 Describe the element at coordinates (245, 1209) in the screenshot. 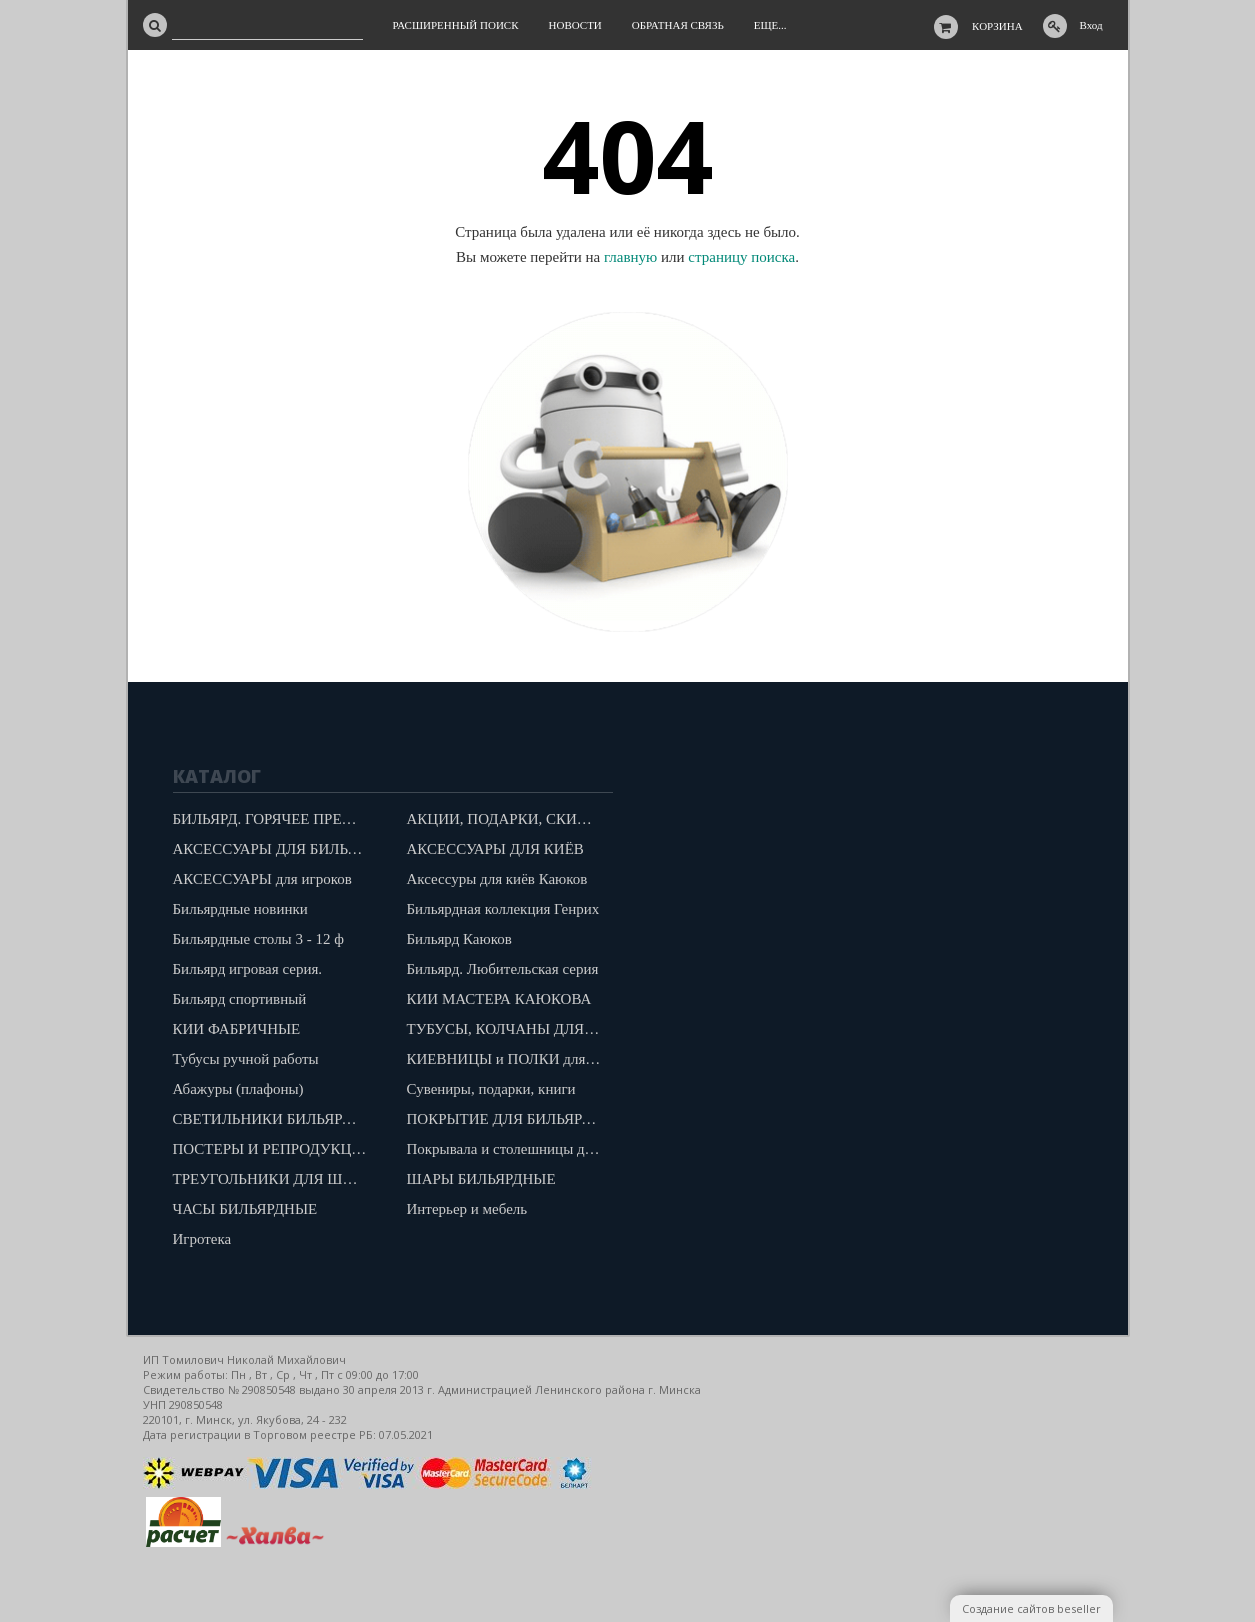

I see `ЧАСЫ БИЛЬЯРДНЫЕ` at that location.